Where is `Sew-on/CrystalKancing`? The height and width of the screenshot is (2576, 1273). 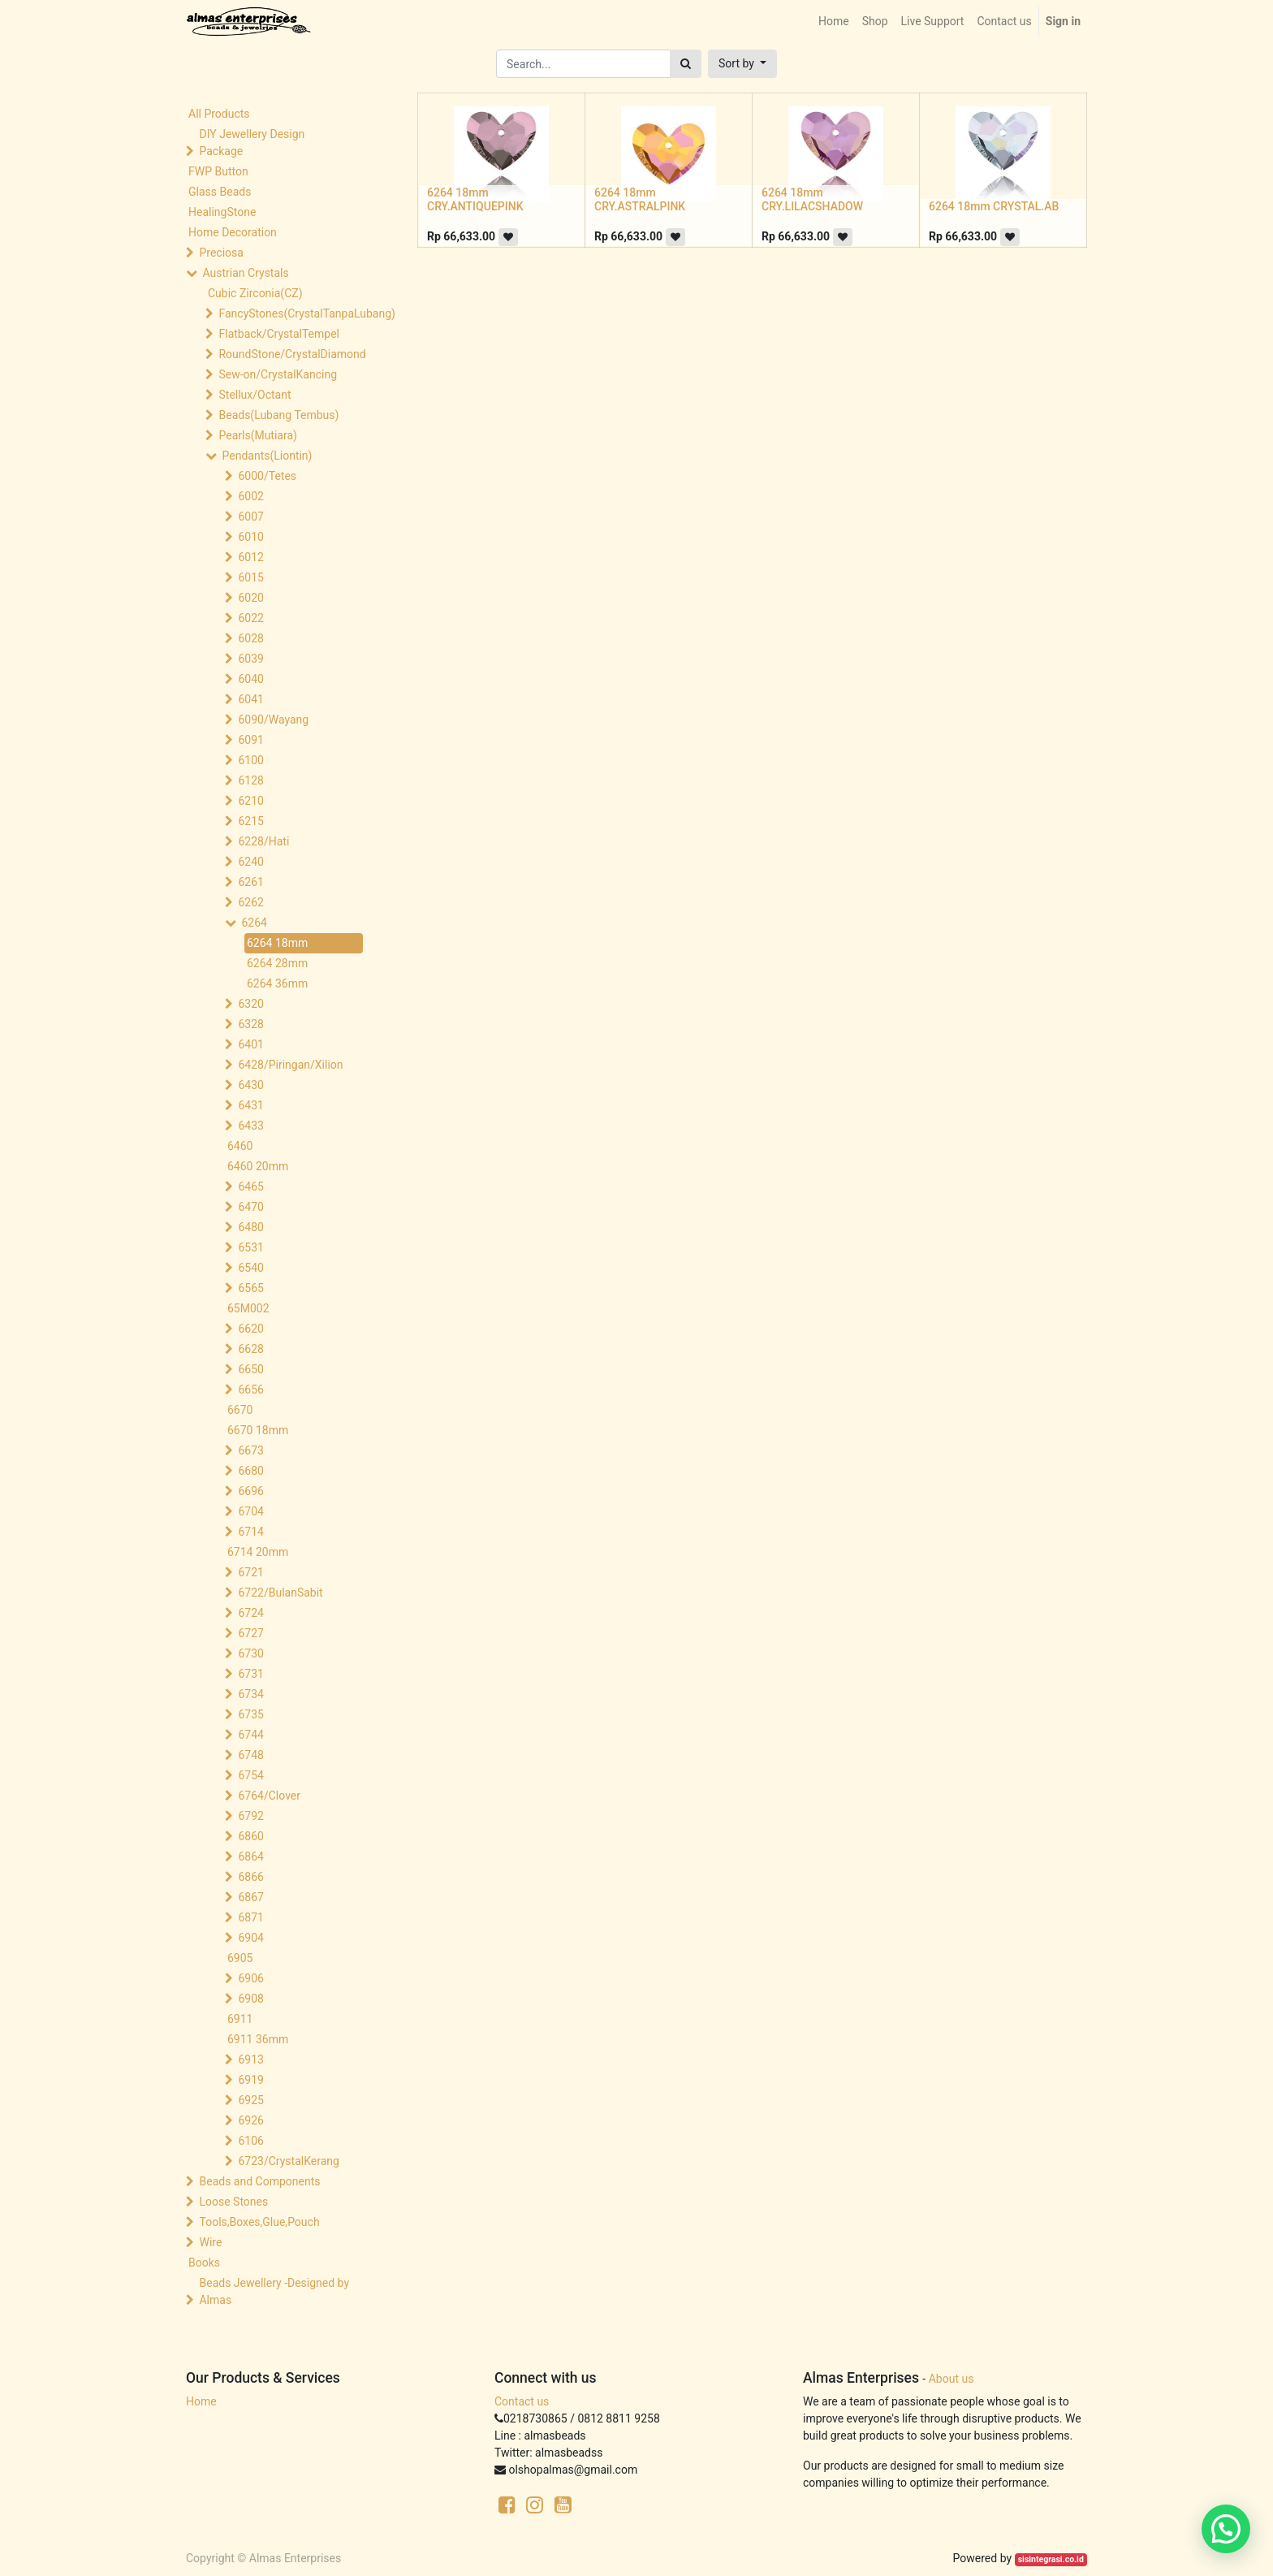
Sew-on/CrystalKancing is located at coordinates (277, 374).